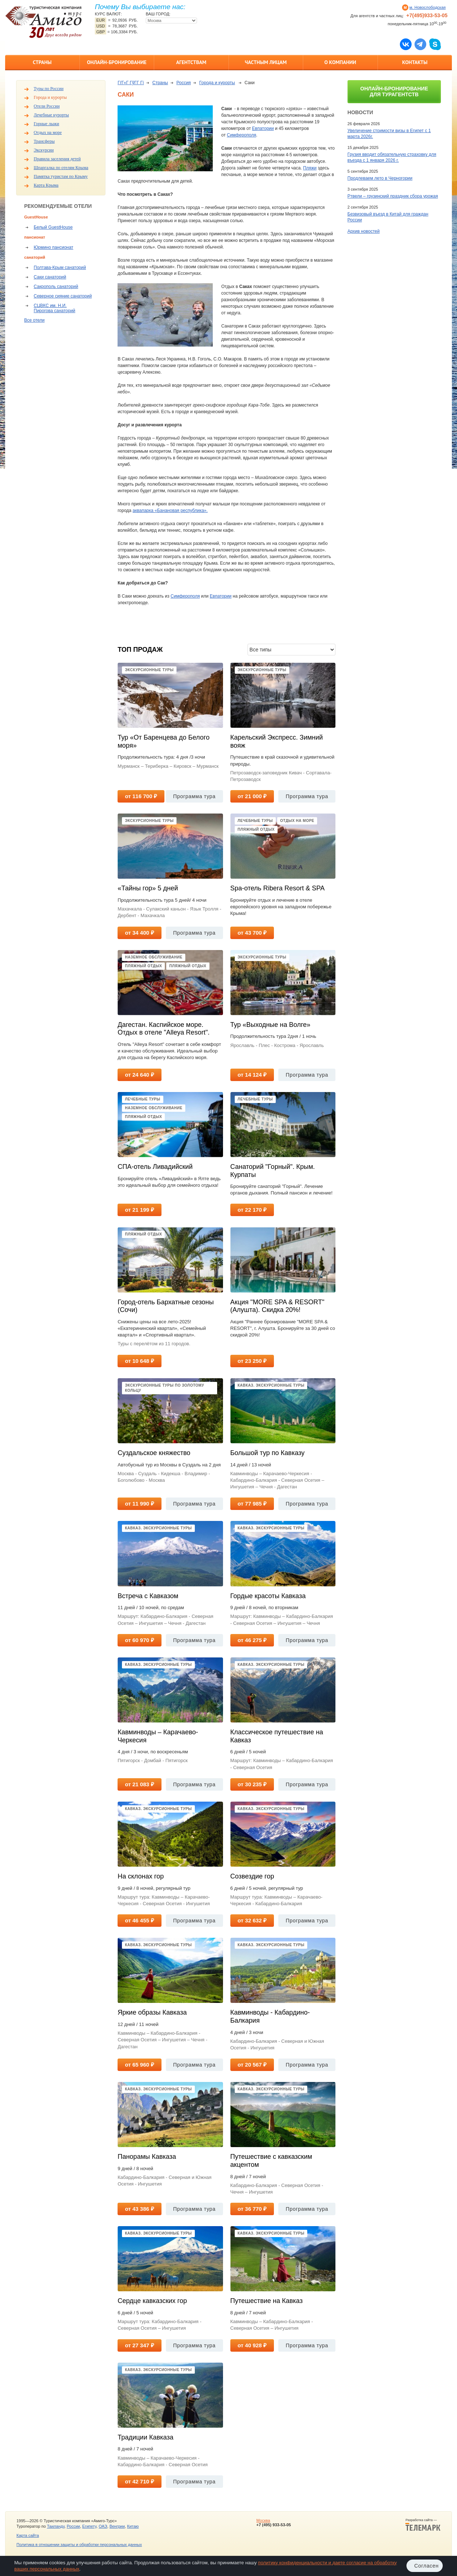 This screenshot has width=457, height=2576. Describe the element at coordinates (268, 1596) in the screenshot. I see `Гордые красоты Кавказа` at that location.